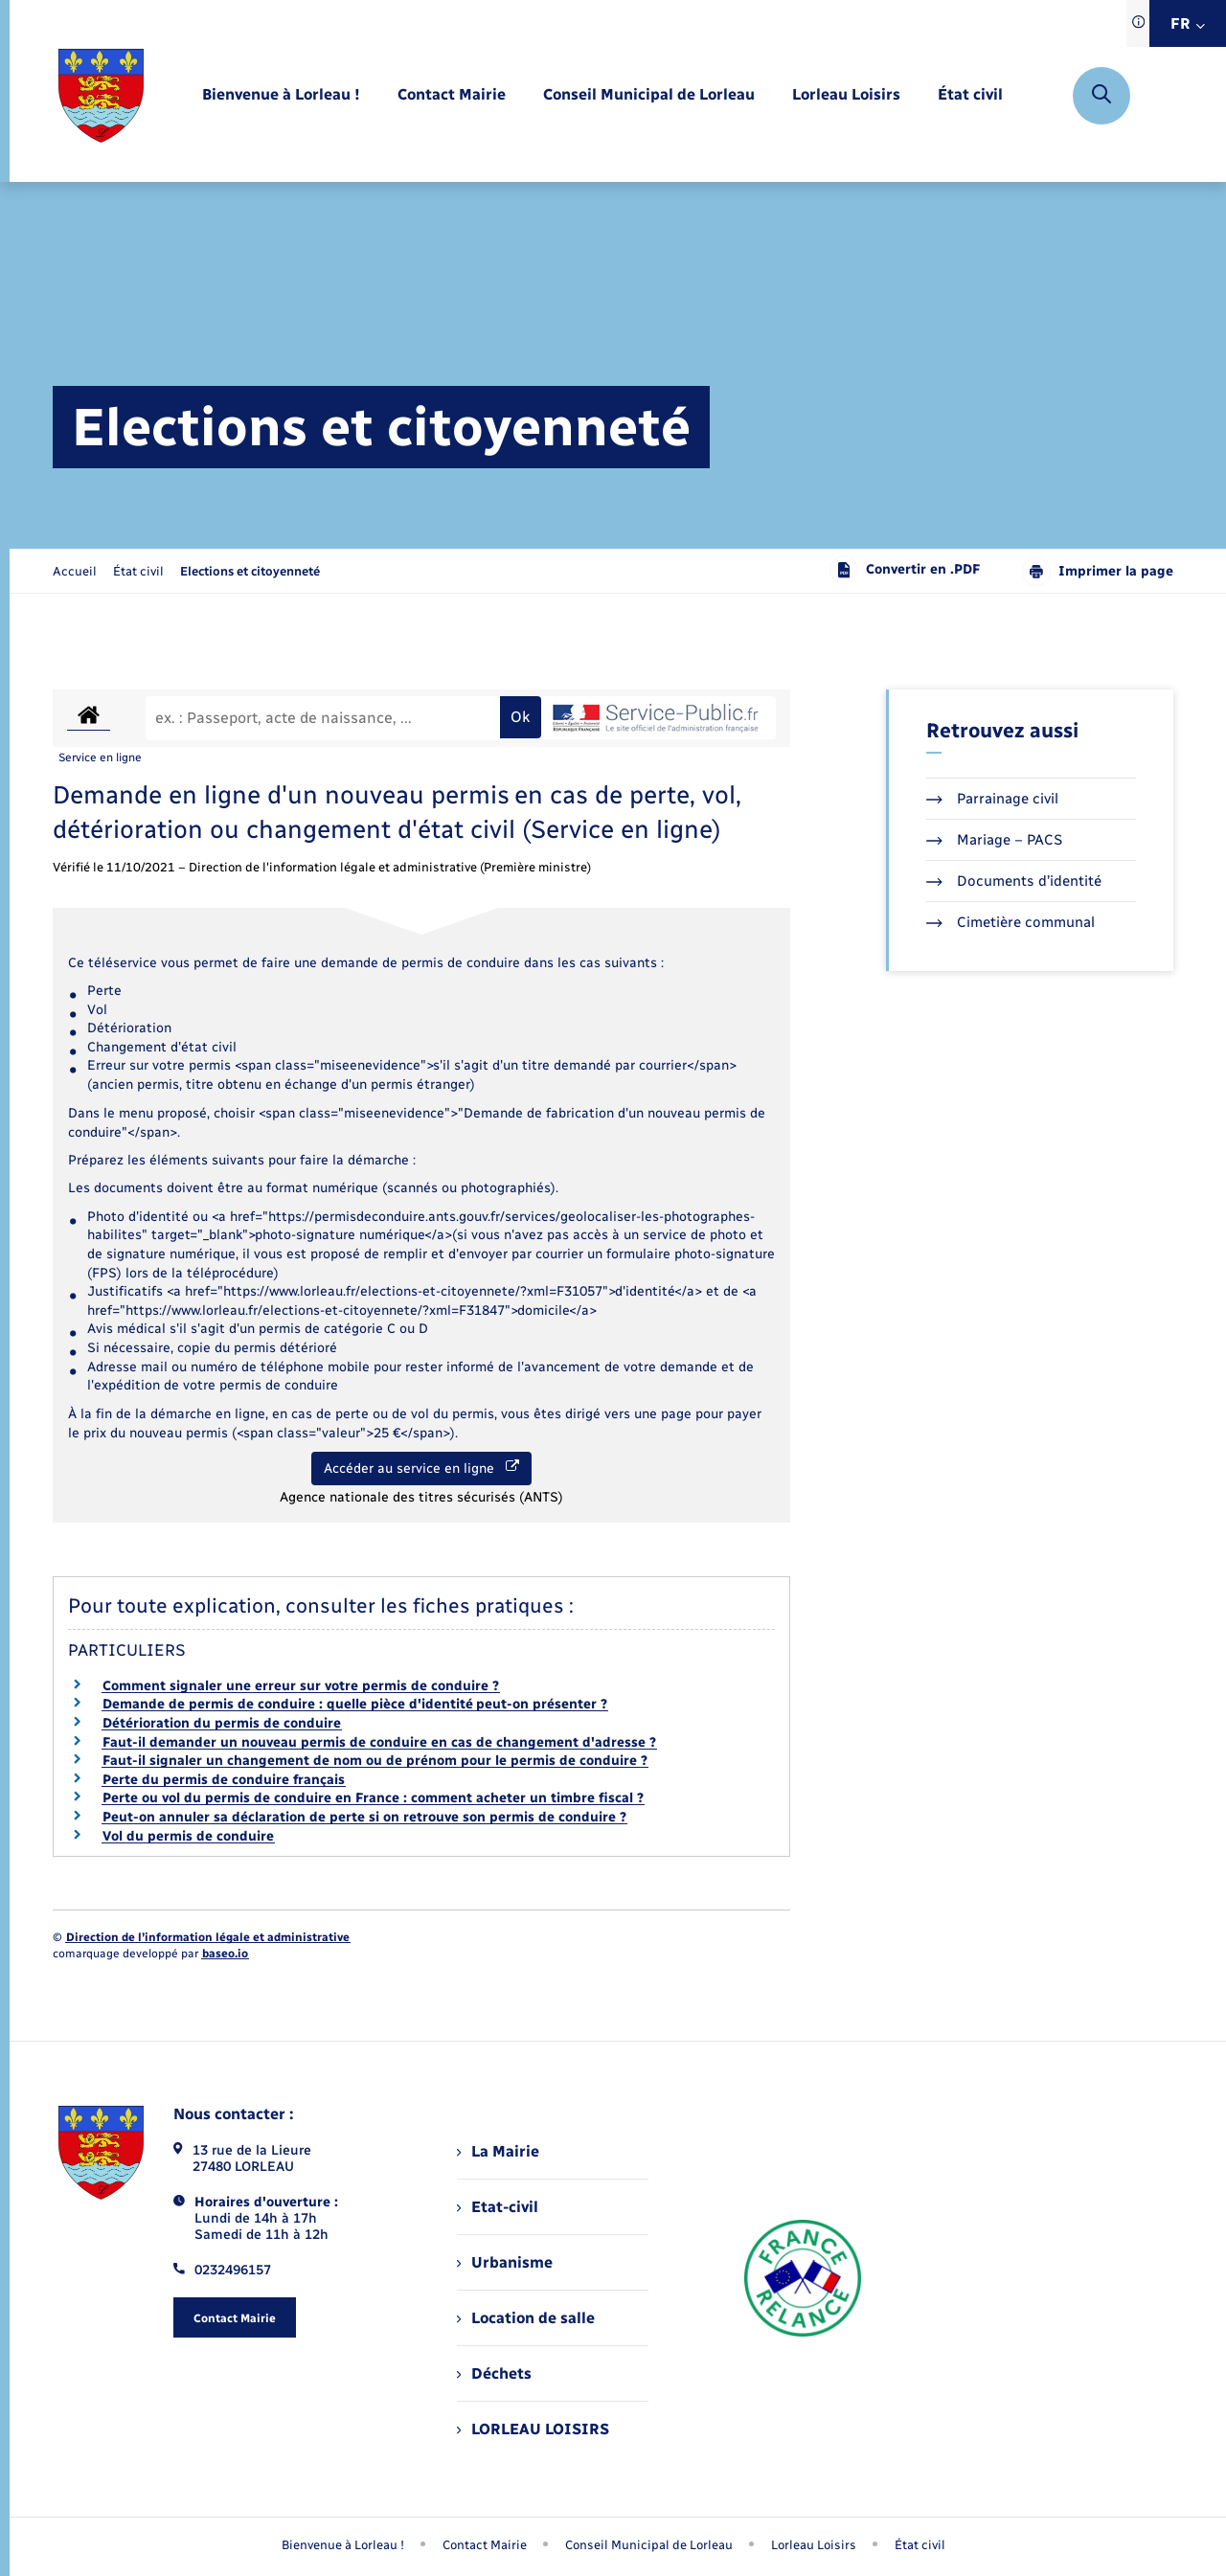 The width and height of the screenshot is (1226, 2576). I want to click on La Mairie [menuitem], so click(498, 2151).